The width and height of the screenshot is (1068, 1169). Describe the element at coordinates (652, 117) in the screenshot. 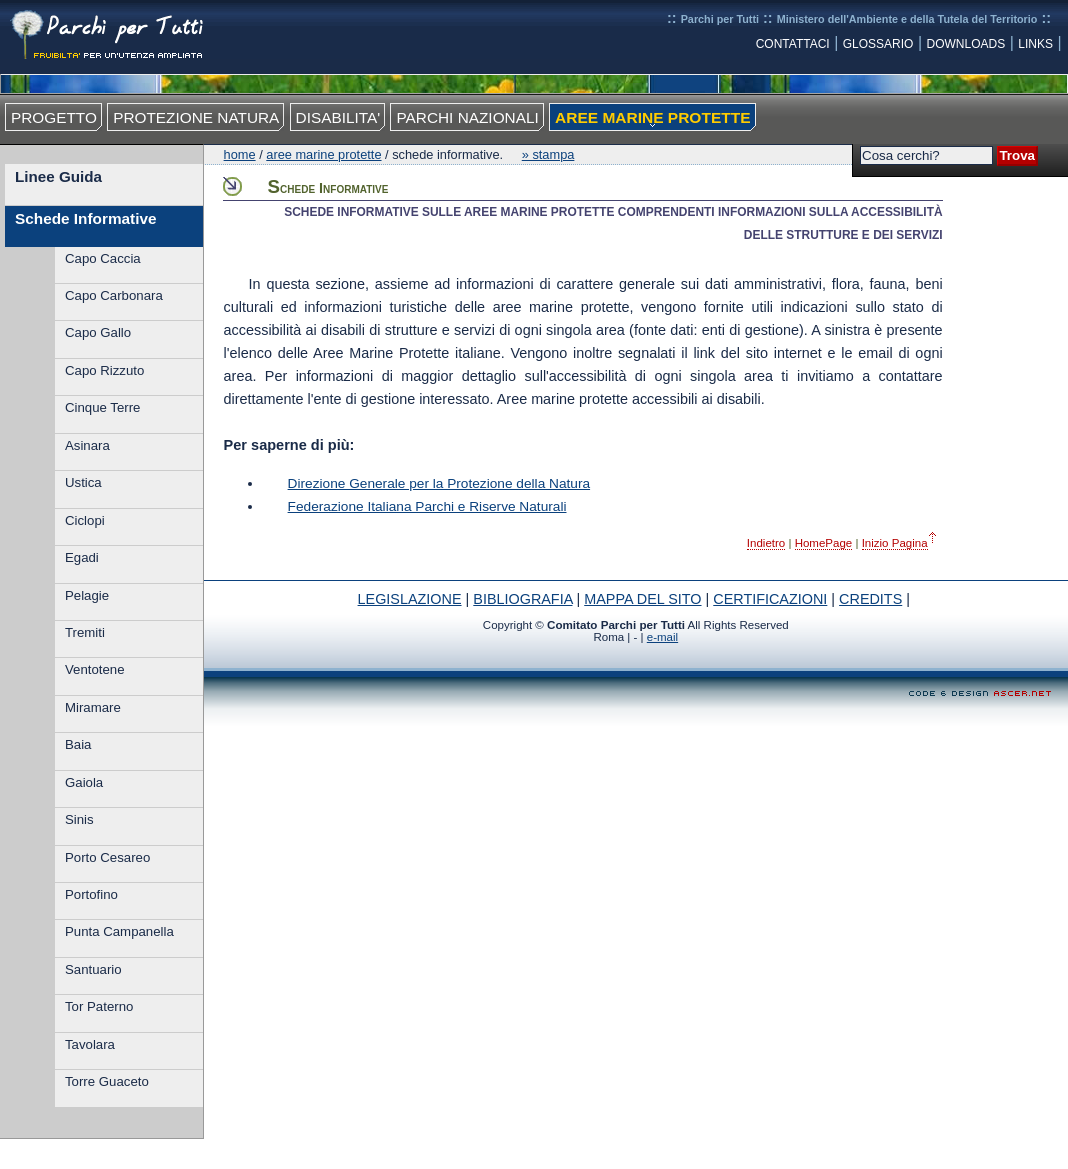

I see `AREE MARINE PROTETTE` at that location.